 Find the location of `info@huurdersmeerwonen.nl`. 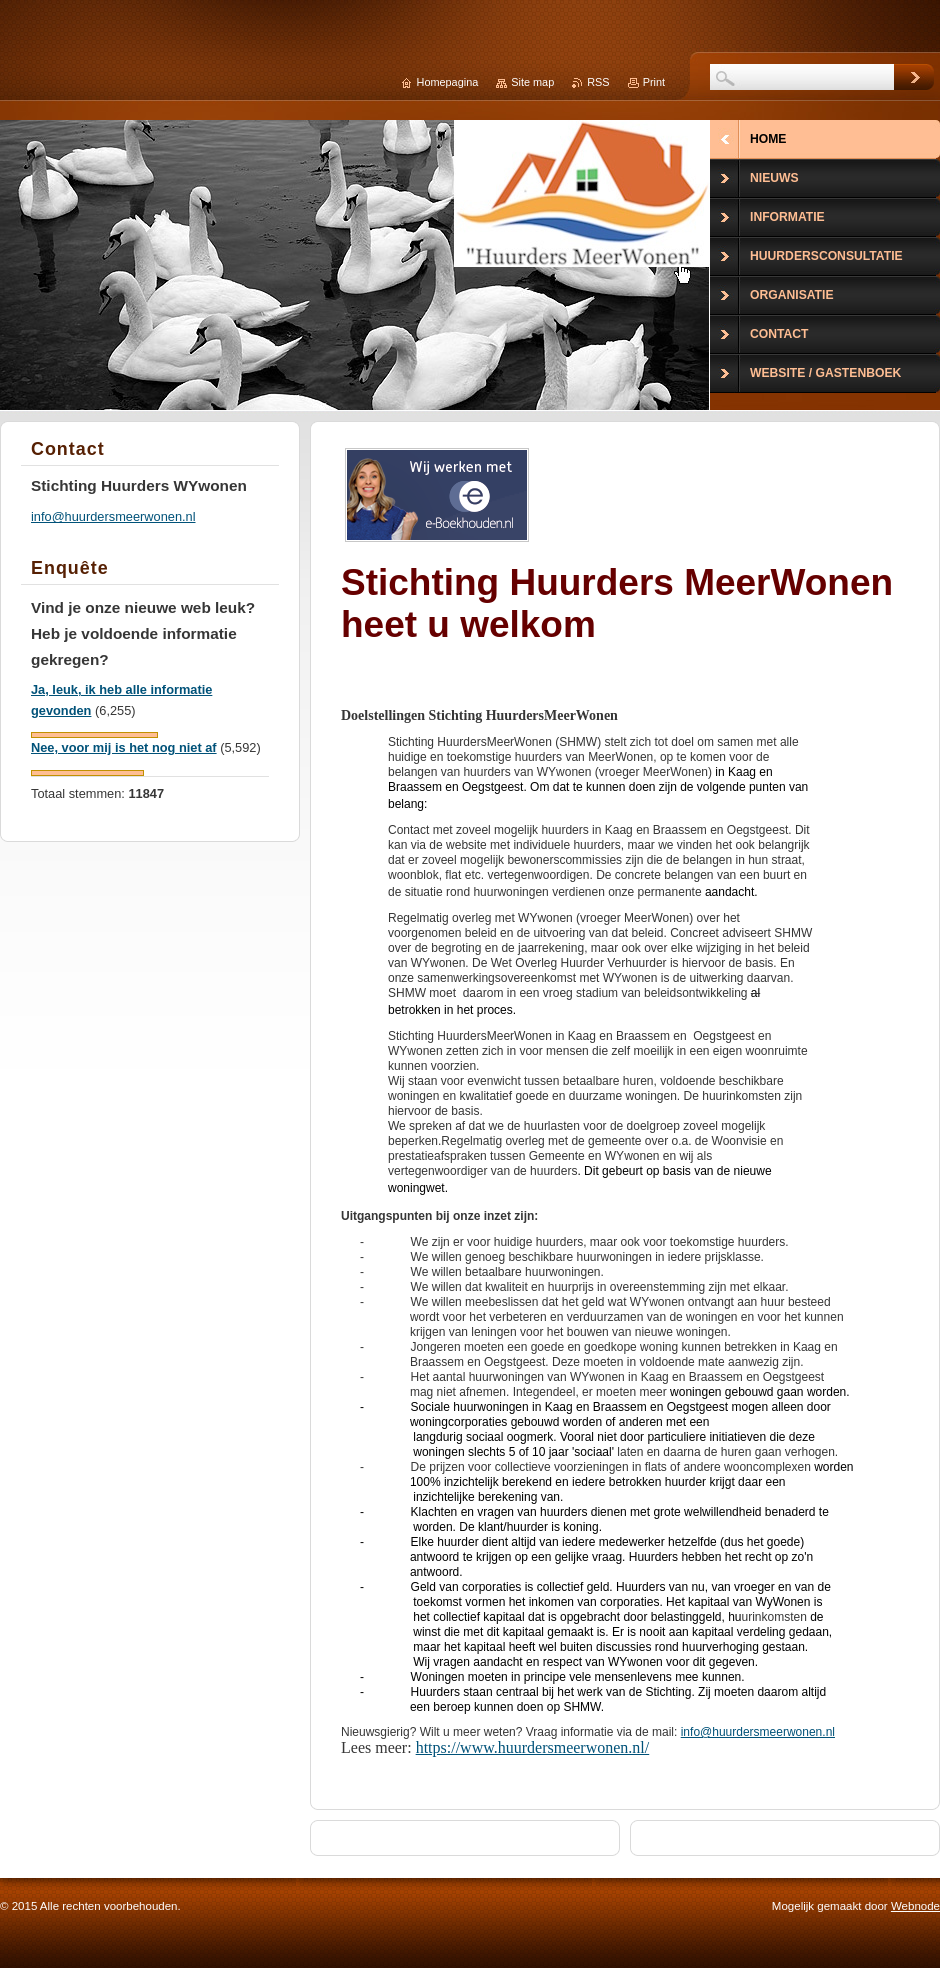

info@huurdersmeerwonen.nl is located at coordinates (758, 1732).